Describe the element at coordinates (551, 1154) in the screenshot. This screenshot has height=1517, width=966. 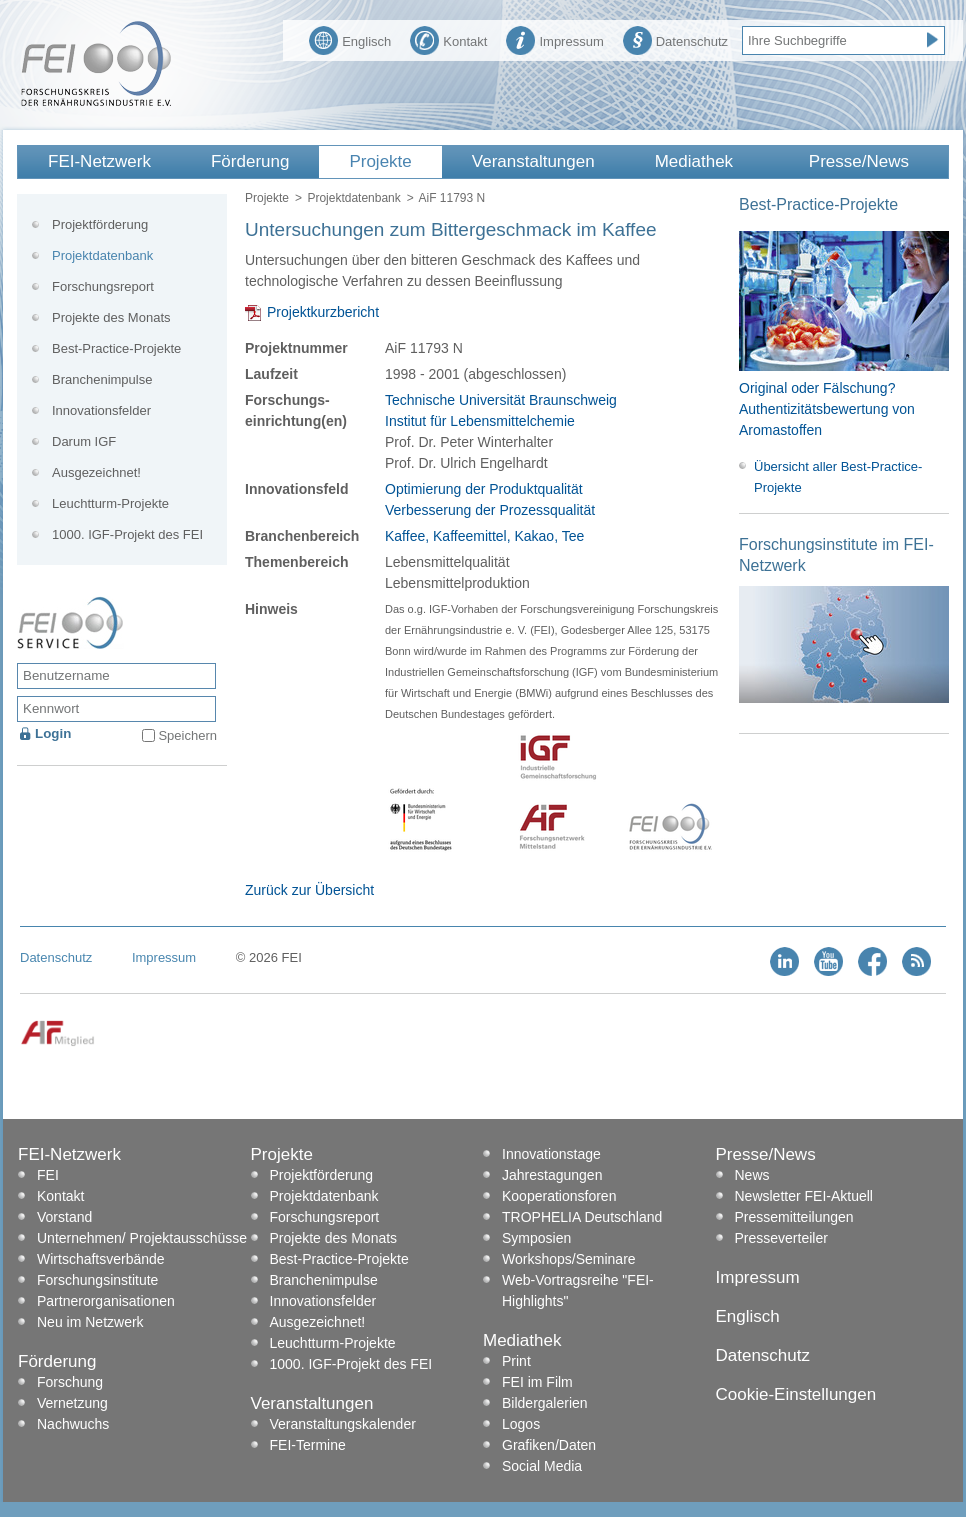
I see `Innovationstage` at that location.